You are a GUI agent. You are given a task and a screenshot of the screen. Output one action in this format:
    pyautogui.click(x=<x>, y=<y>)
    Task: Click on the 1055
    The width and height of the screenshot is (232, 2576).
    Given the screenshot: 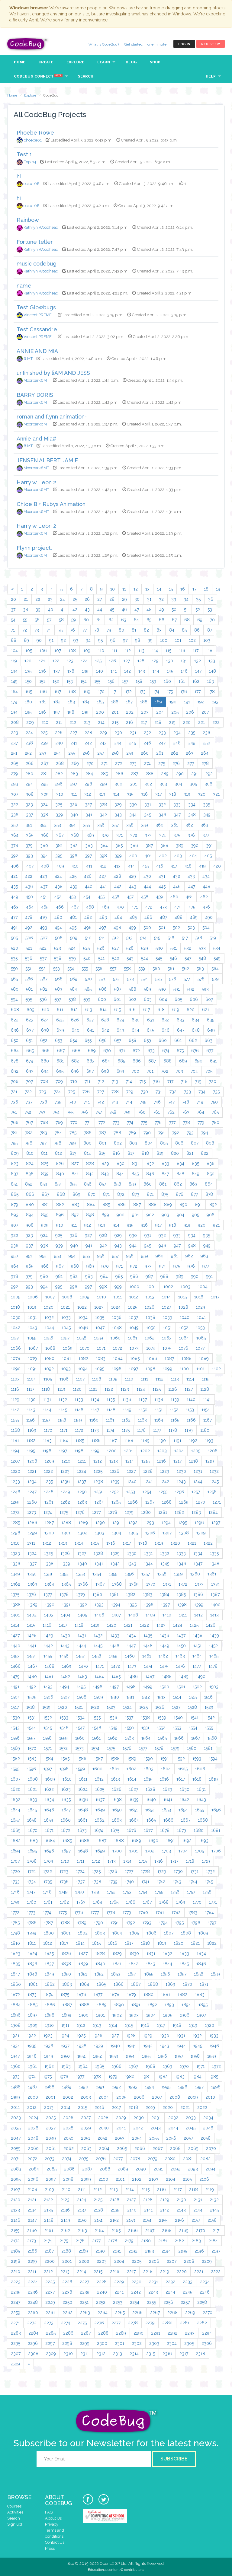 What is the action you would take?
    pyautogui.click(x=31, y=1338)
    